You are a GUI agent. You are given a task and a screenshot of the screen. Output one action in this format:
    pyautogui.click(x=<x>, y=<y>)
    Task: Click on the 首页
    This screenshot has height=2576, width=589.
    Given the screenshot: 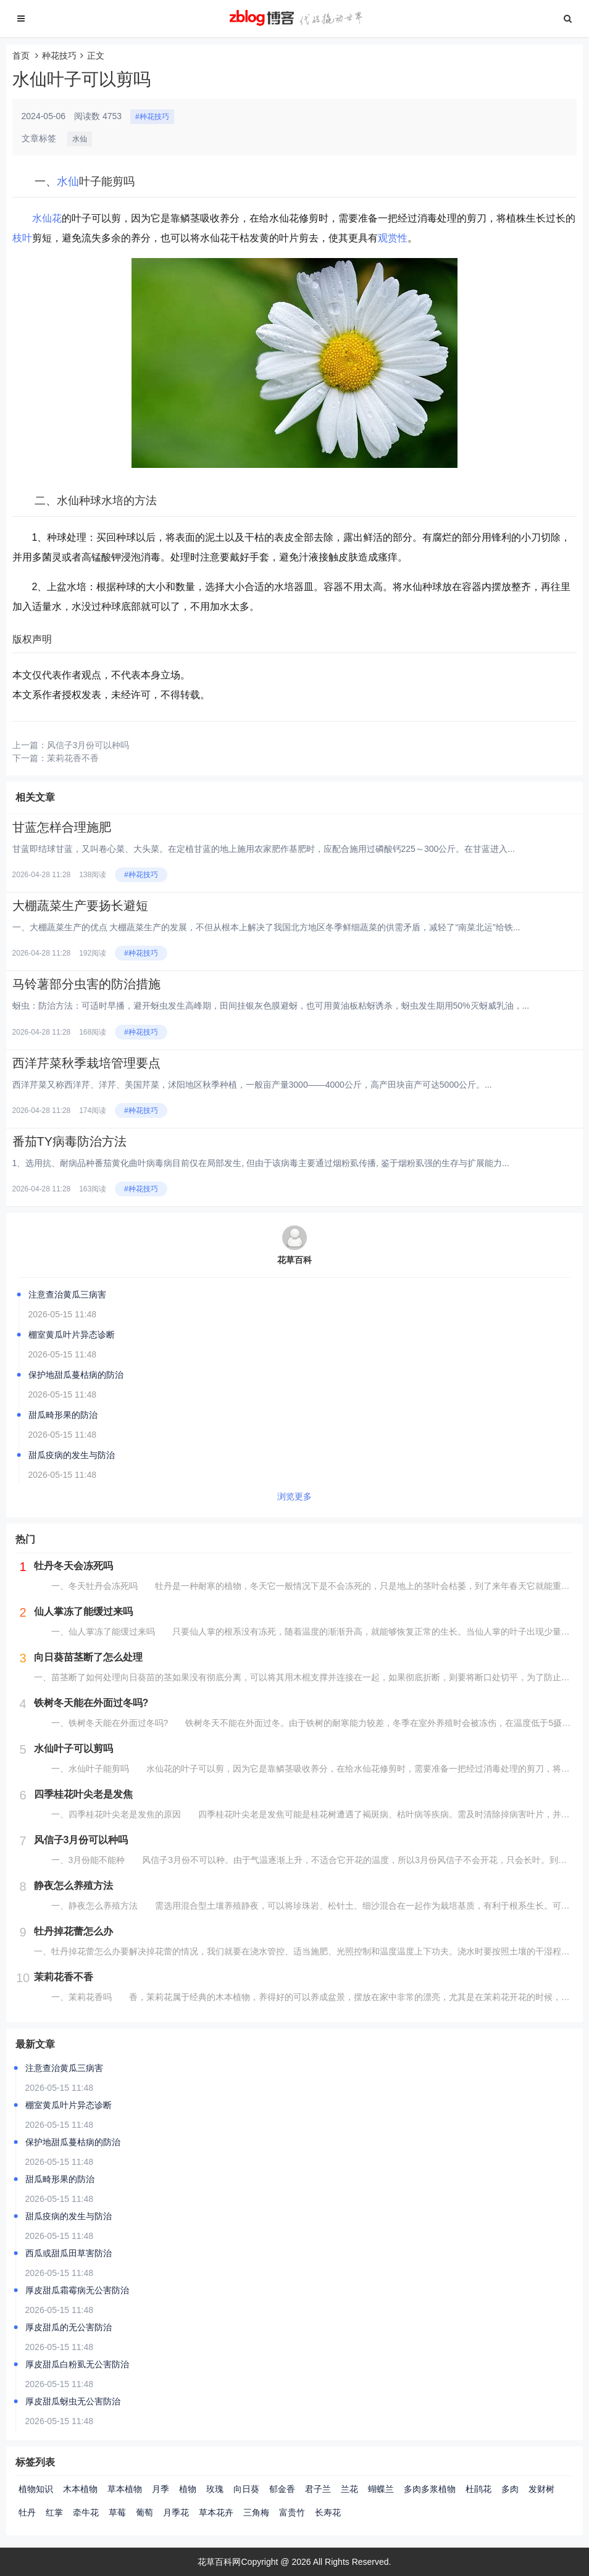 What is the action you would take?
    pyautogui.click(x=21, y=55)
    